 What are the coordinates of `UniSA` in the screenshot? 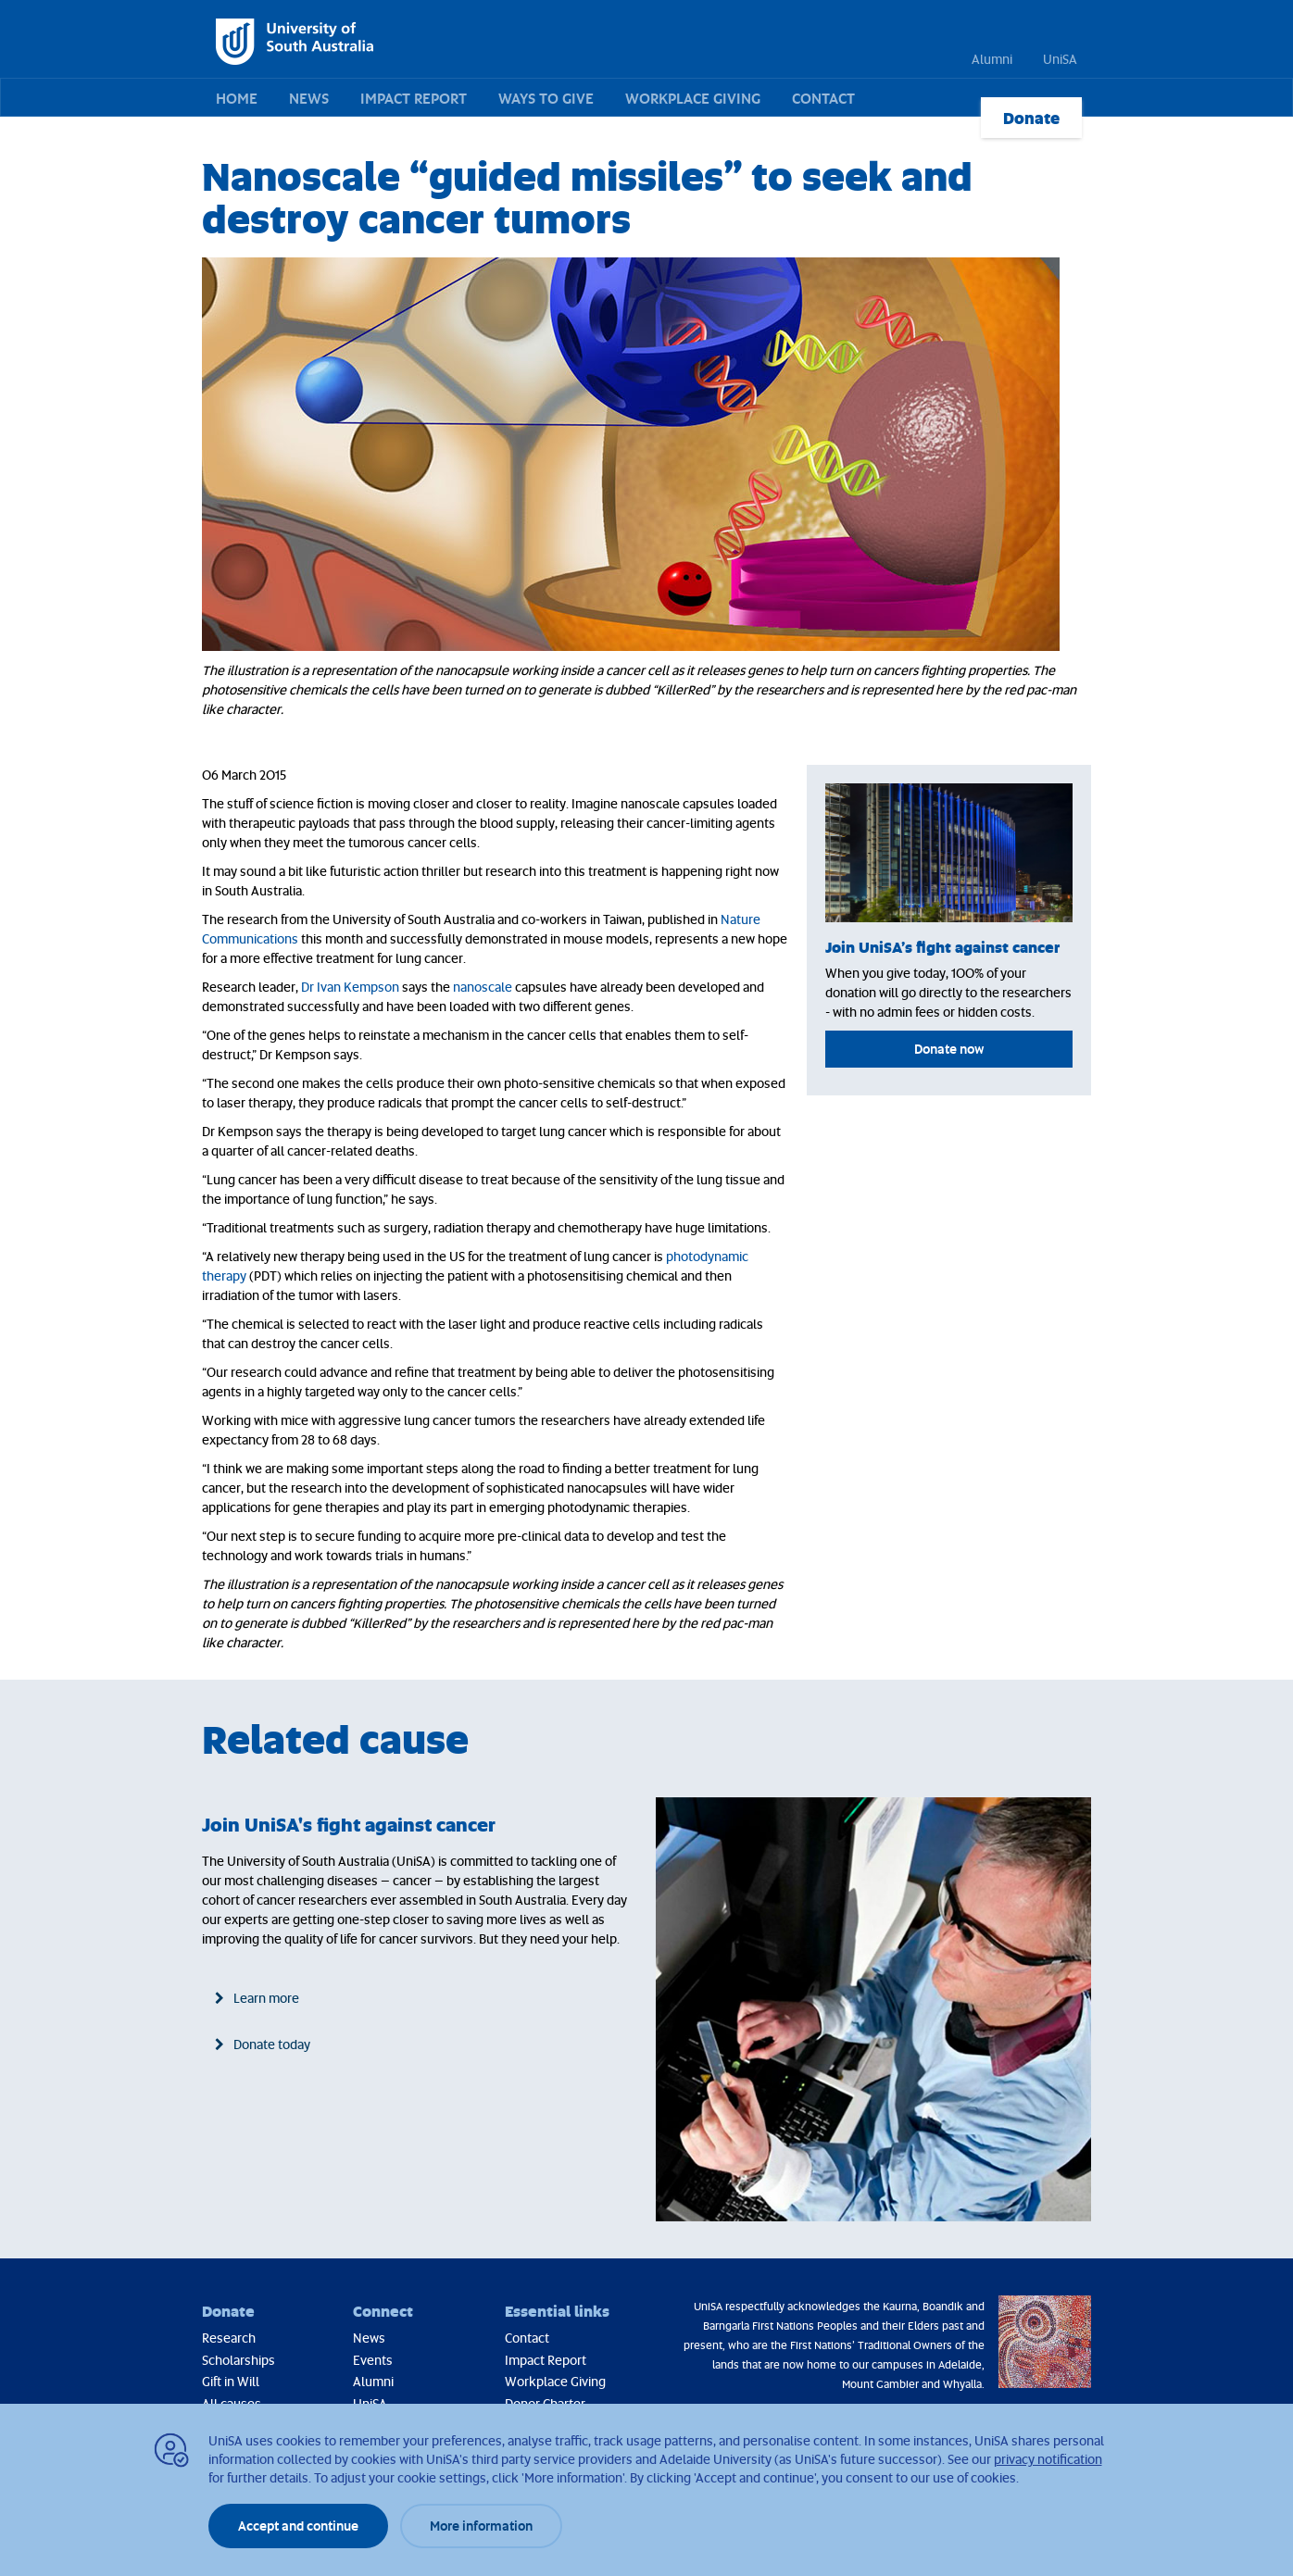 It's located at (1060, 59).